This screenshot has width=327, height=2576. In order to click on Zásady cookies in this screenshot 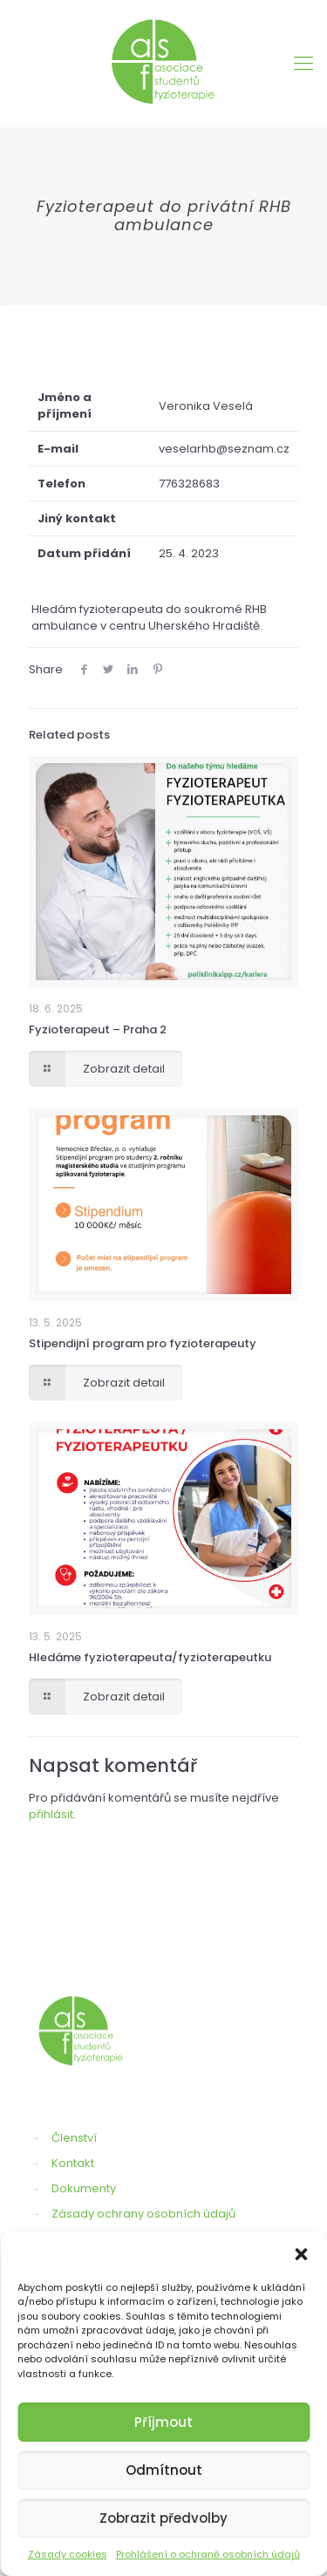, I will do `click(67, 2554)`.